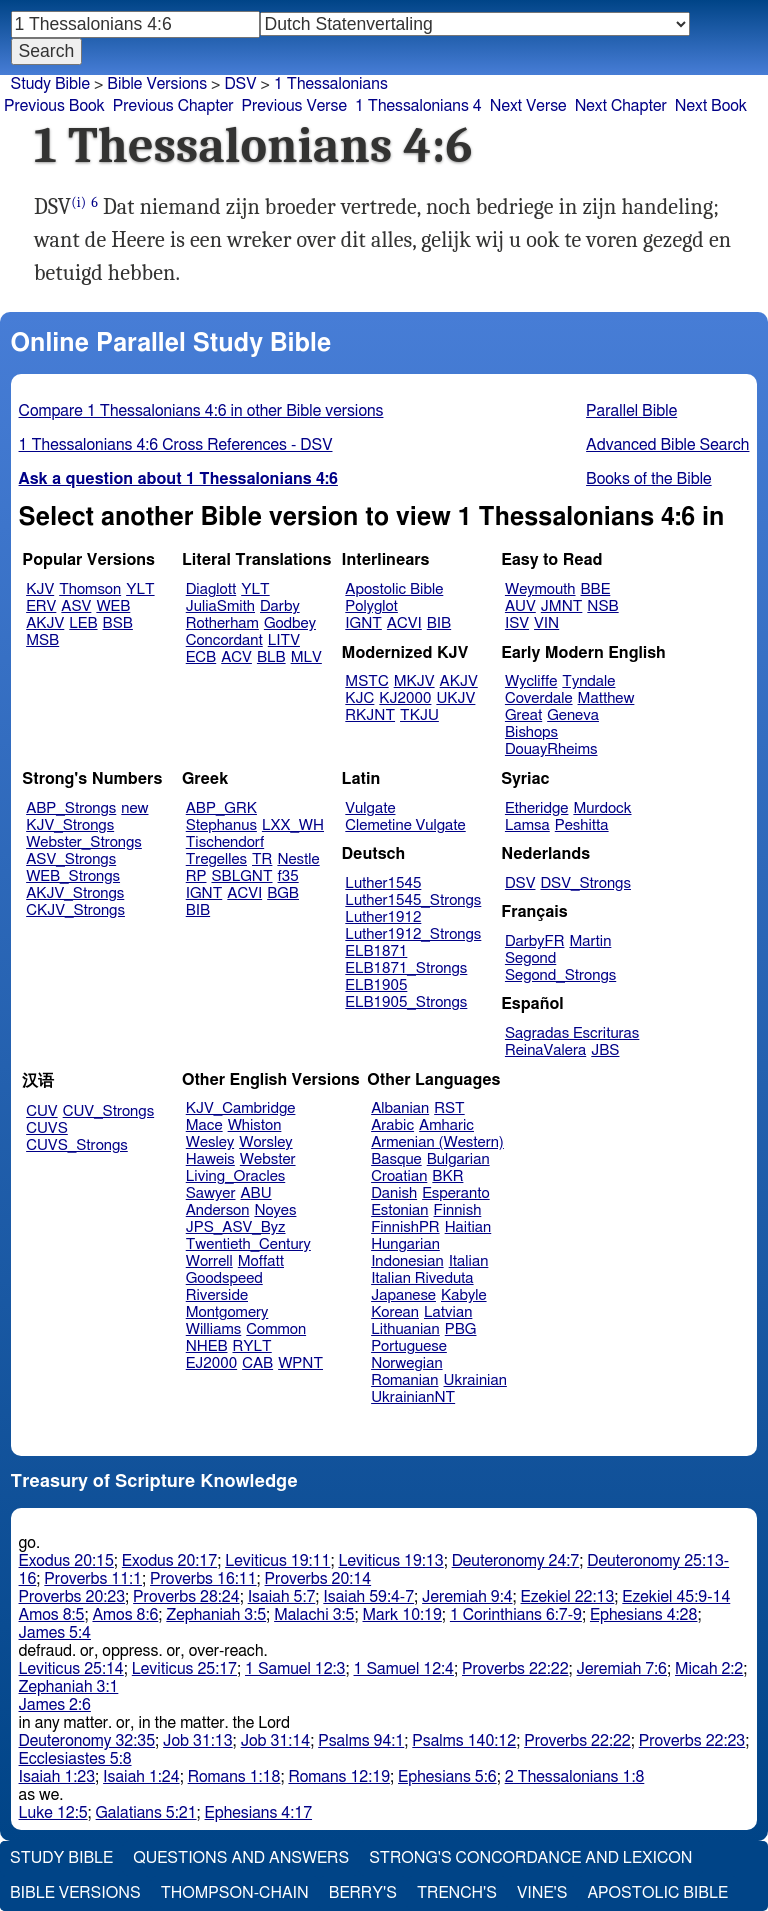 The width and height of the screenshot is (768, 1911). Describe the element at coordinates (523, 715) in the screenshot. I see `Great` at that location.